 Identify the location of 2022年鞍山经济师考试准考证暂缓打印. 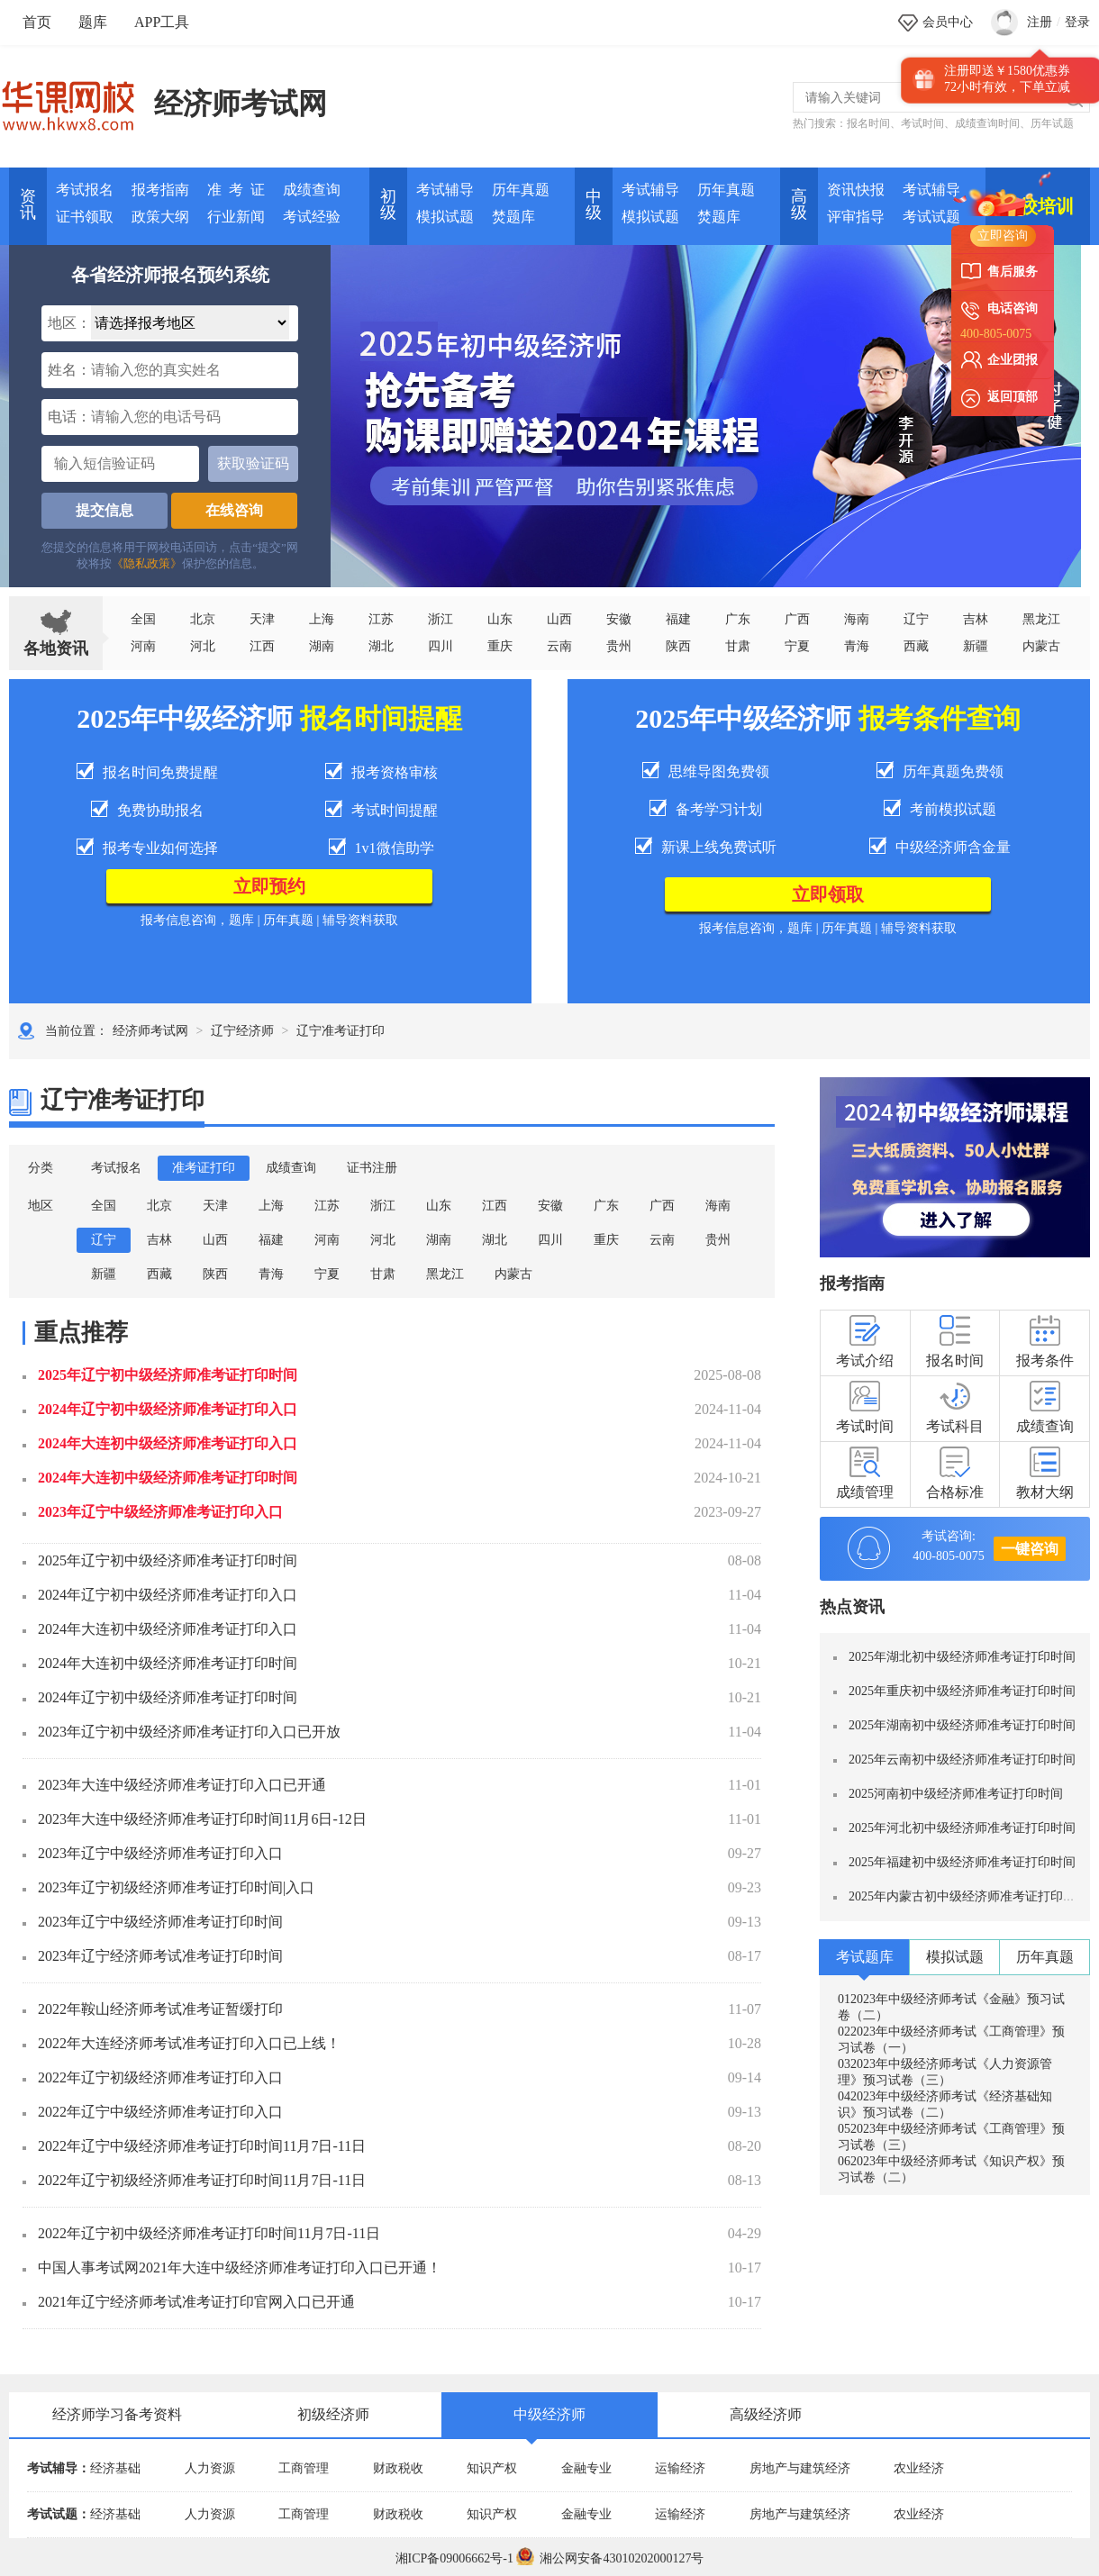
(160, 2009).